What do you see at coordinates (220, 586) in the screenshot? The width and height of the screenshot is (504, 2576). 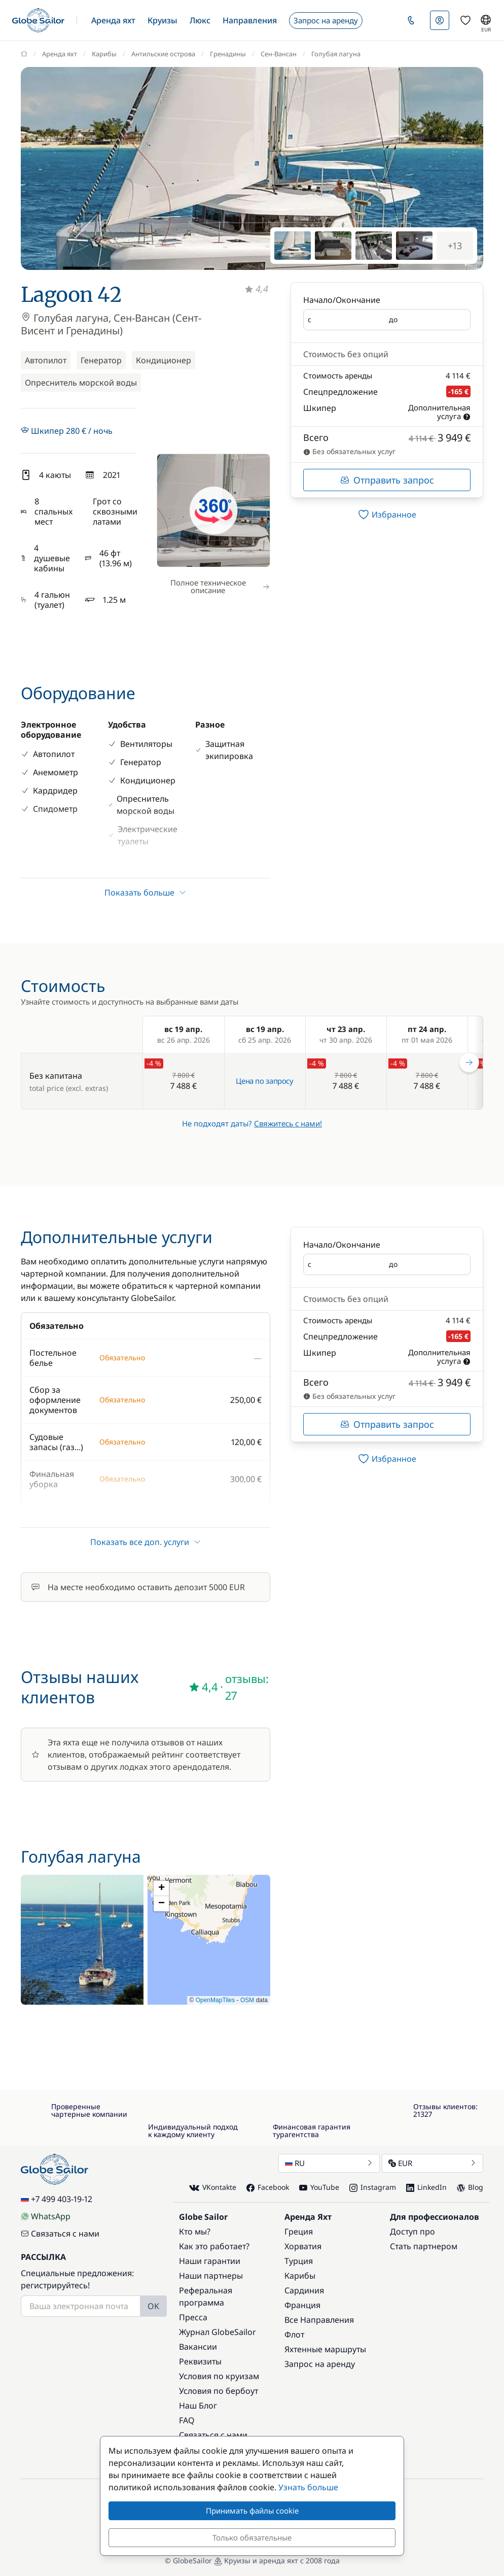 I see `Полное техническое описание` at bounding box center [220, 586].